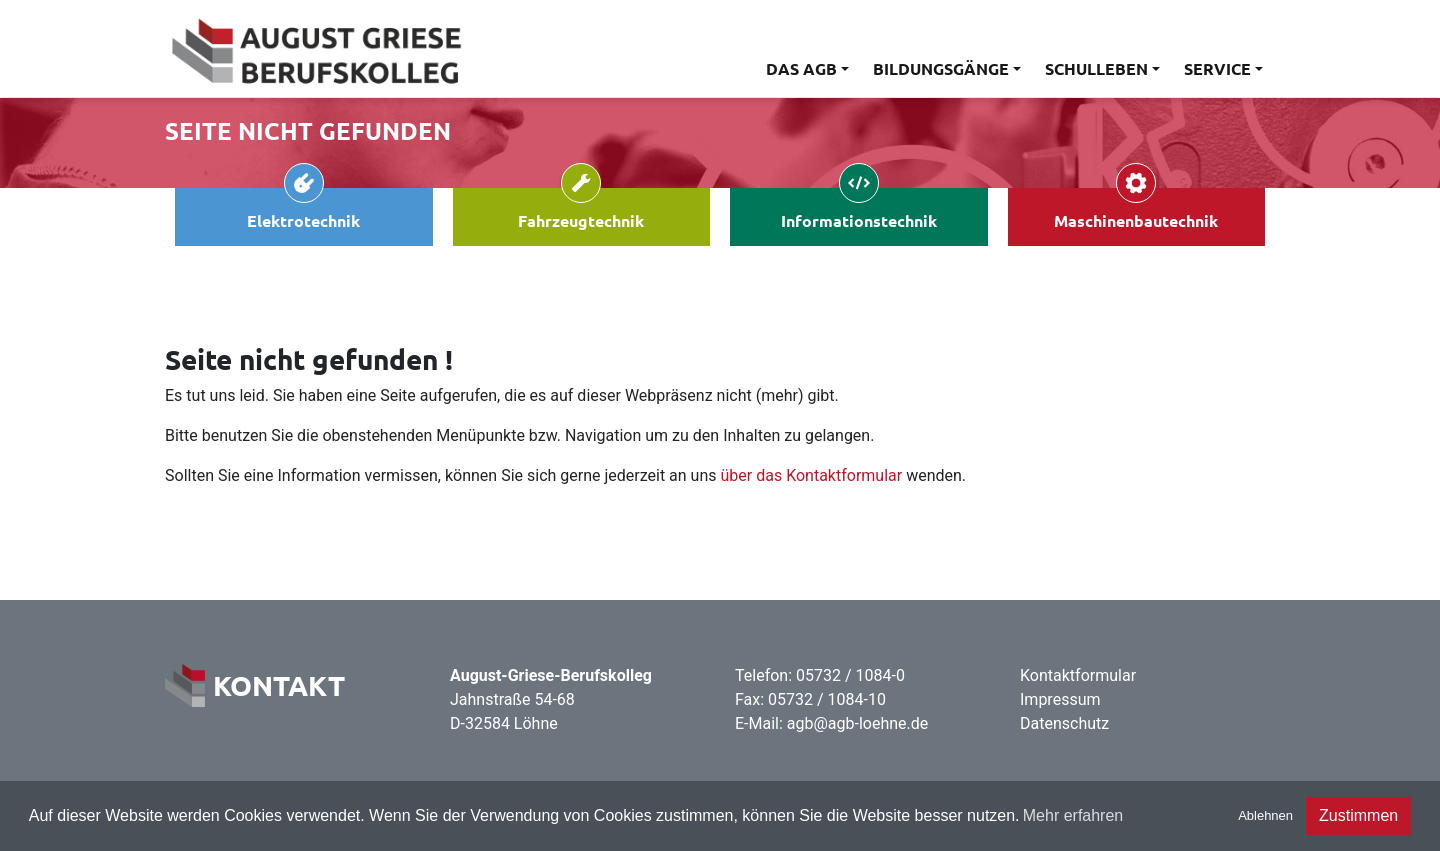 Image resolution: width=1440 pixels, height=851 pixels. I want to click on Impressum, so click(1060, 699).